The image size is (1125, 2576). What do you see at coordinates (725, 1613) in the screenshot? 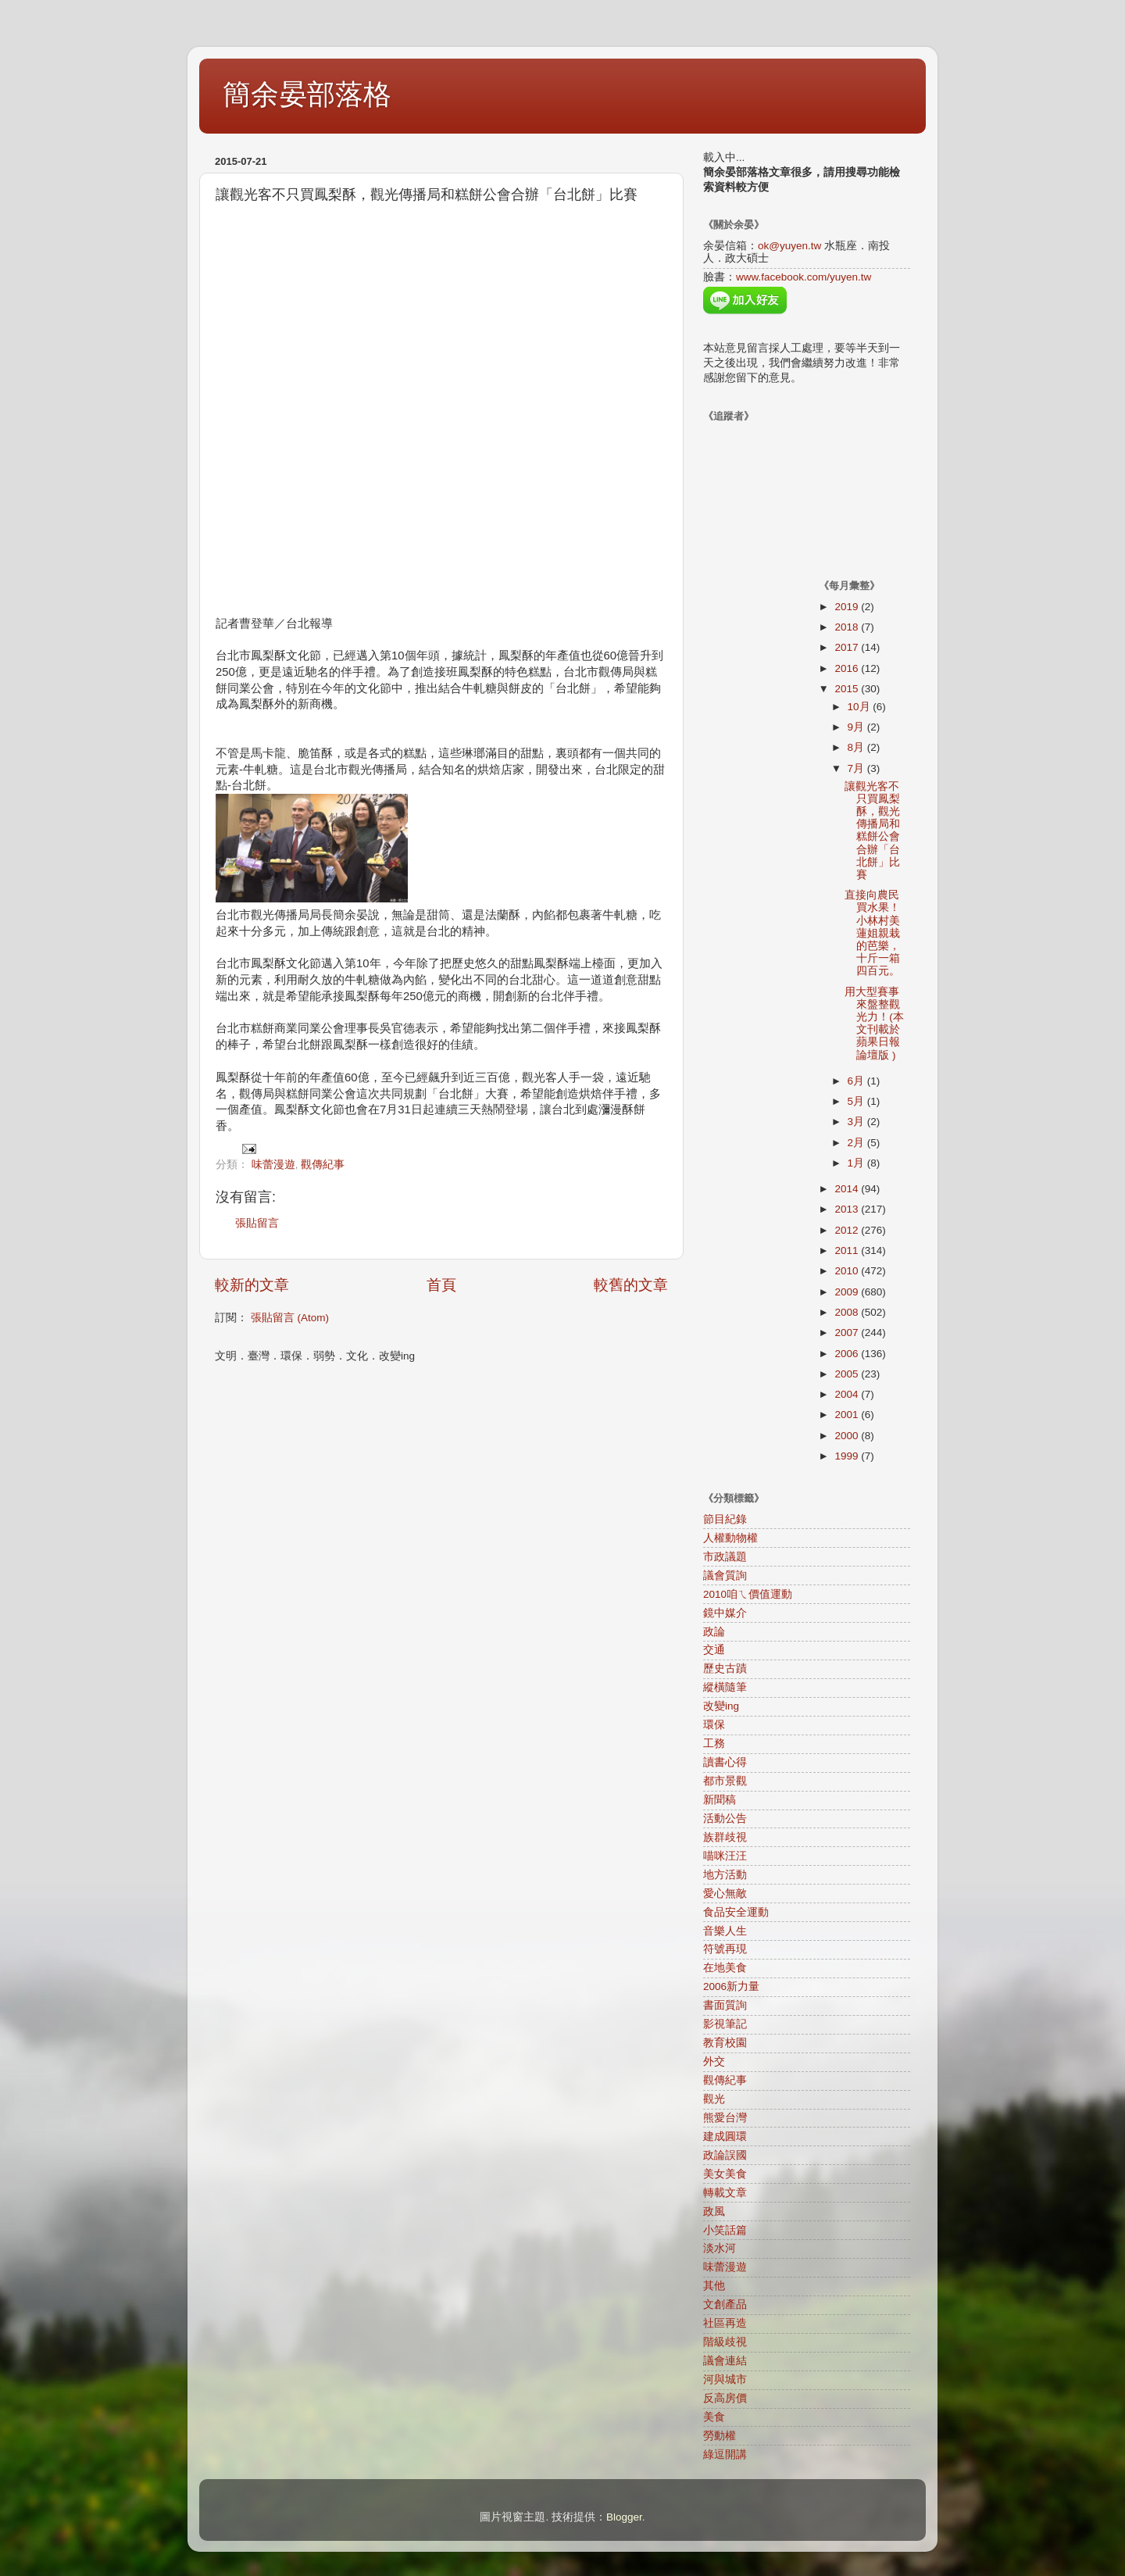
I see `鏡中媒介` at bounding box center [725, 1613].